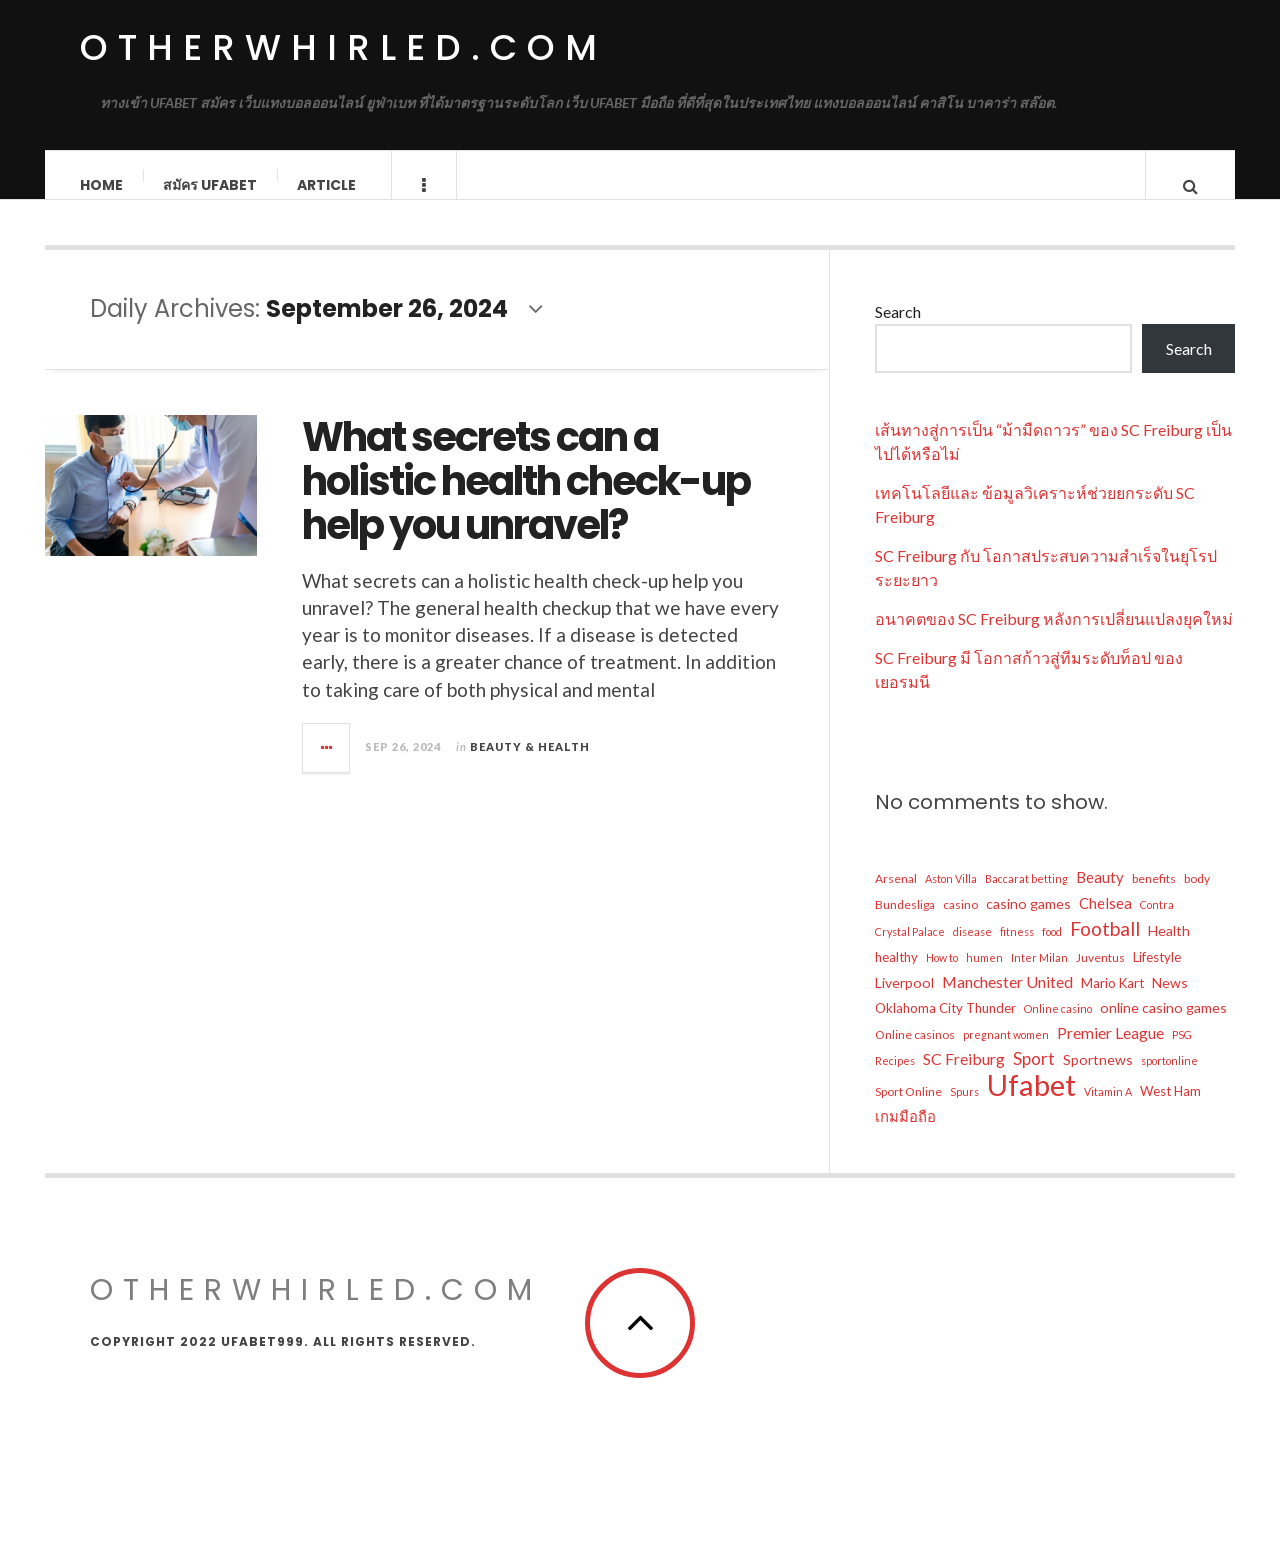 This screenshot has height=1541, width=1280. I want to click on Recipes [Recipes (4 items)], so click(895, 1080).